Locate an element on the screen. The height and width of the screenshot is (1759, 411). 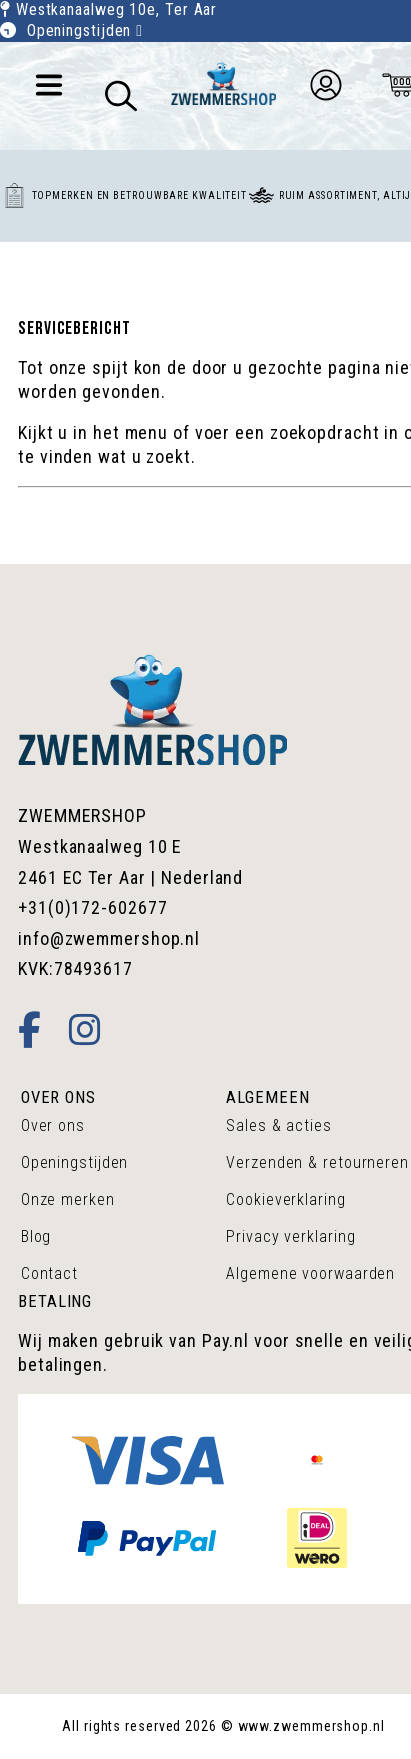
+31(0)172-602677 is located at coordinates (92, 907).